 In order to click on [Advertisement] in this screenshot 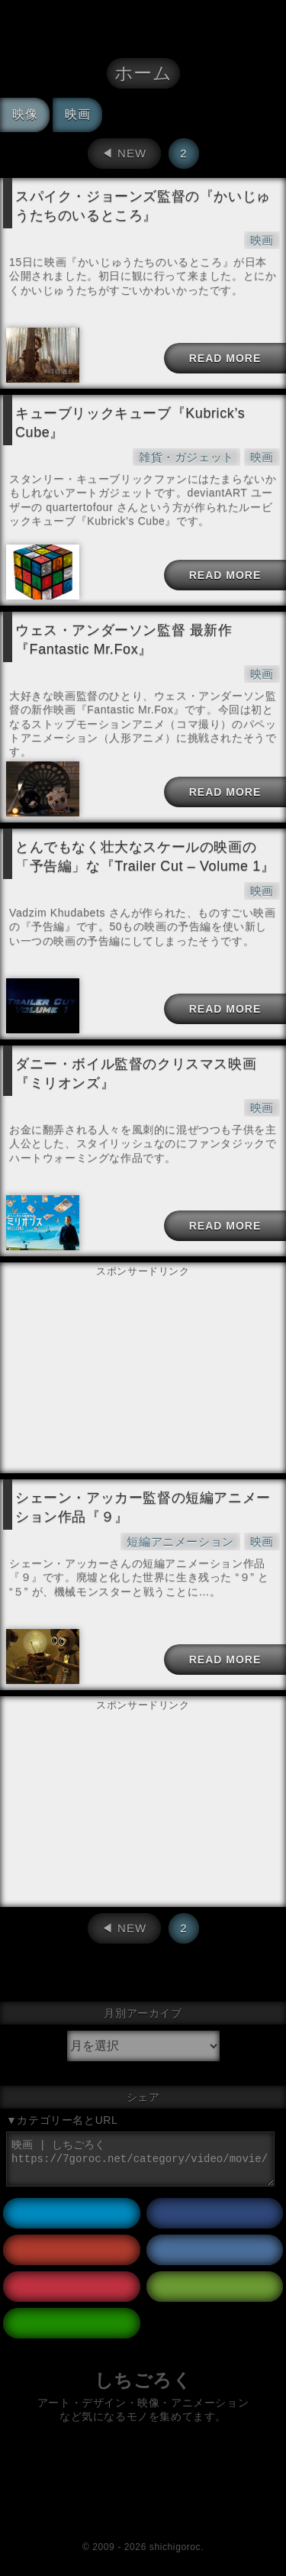, I will do `click(143, 1319)`.